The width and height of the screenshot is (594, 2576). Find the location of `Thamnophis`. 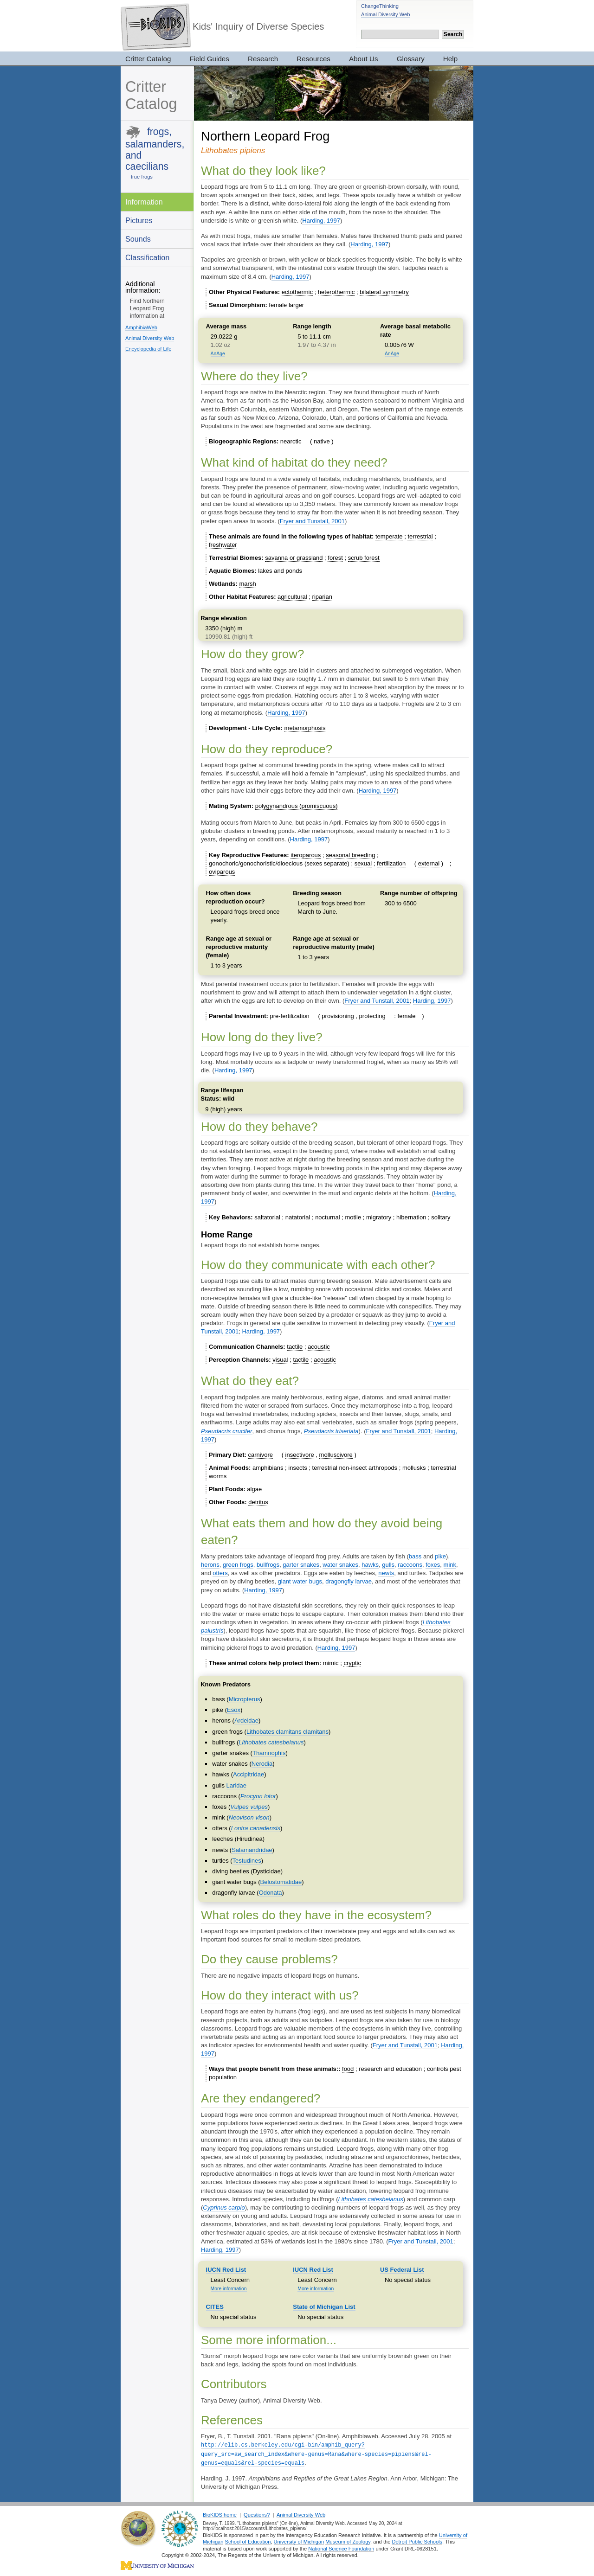

Thamnophis is located at coordinates (269, 1752).